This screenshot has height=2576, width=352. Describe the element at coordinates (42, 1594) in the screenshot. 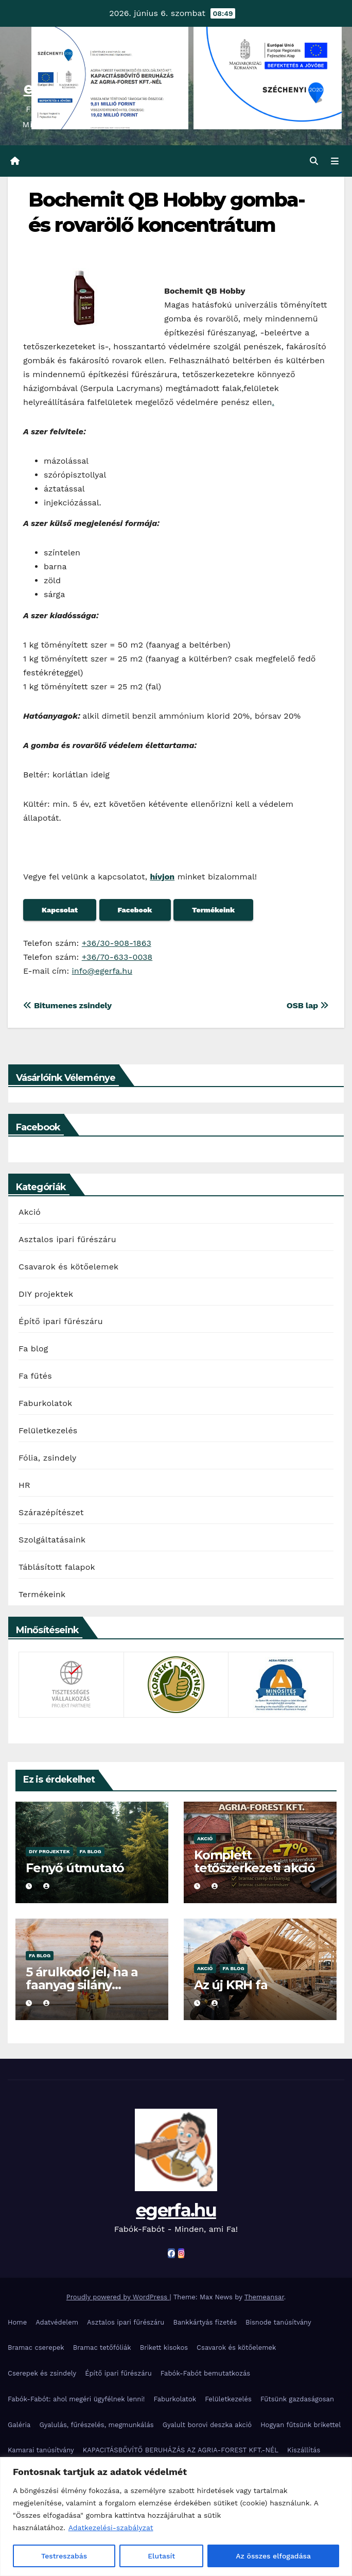

I see `Termékeink` at that location.